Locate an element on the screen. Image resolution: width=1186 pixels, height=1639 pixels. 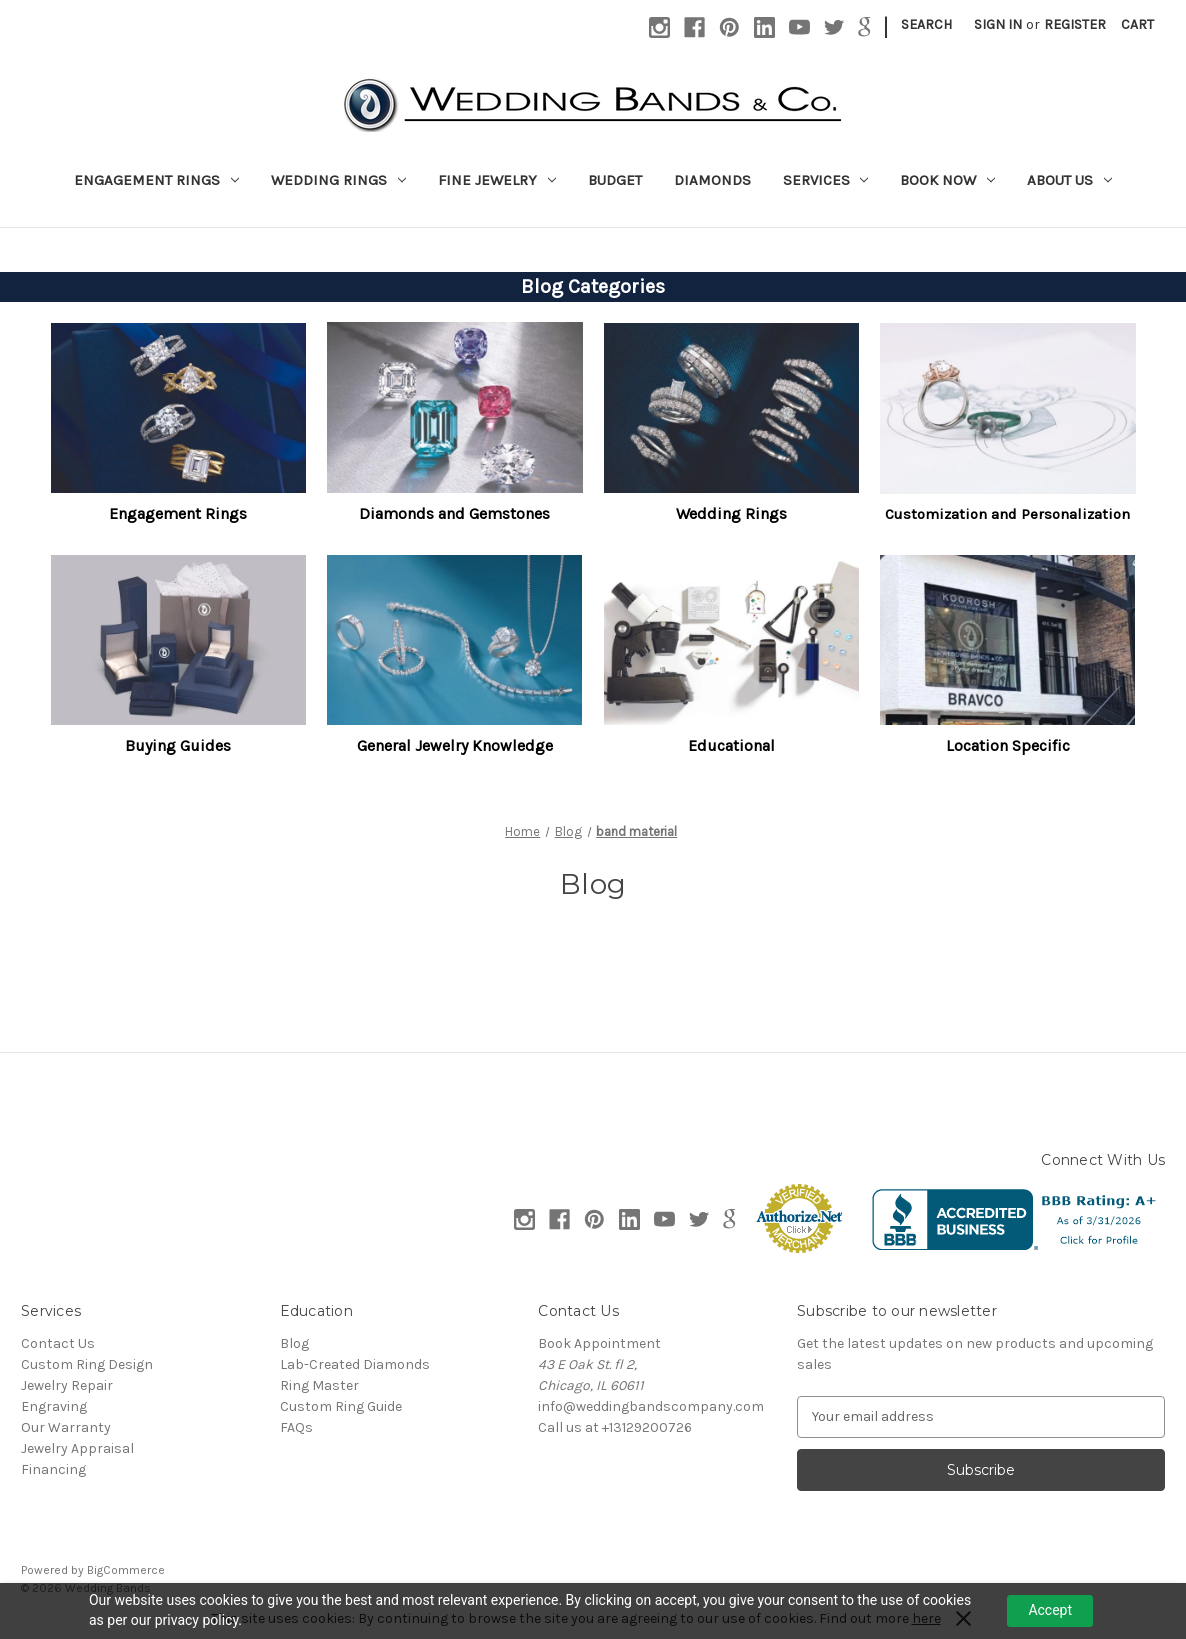
Diamonds and Gemstones is located at coordinates (454, 513).